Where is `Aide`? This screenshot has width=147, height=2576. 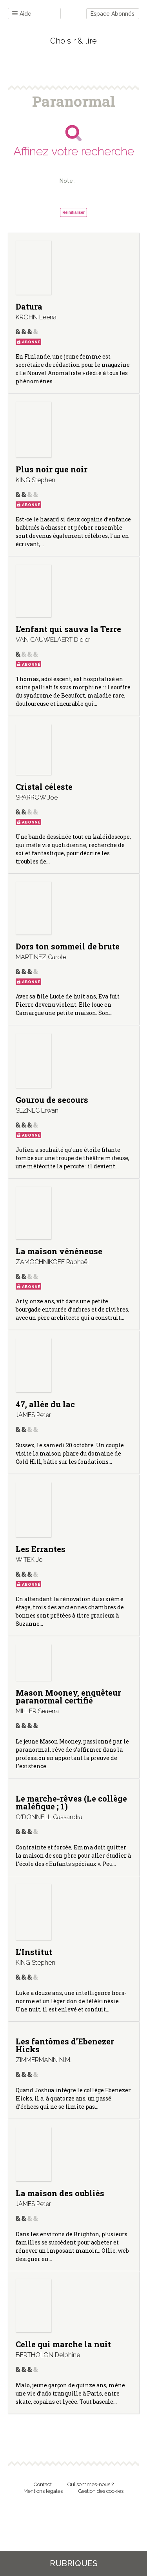
Aide is located at coordinates (21, 14).